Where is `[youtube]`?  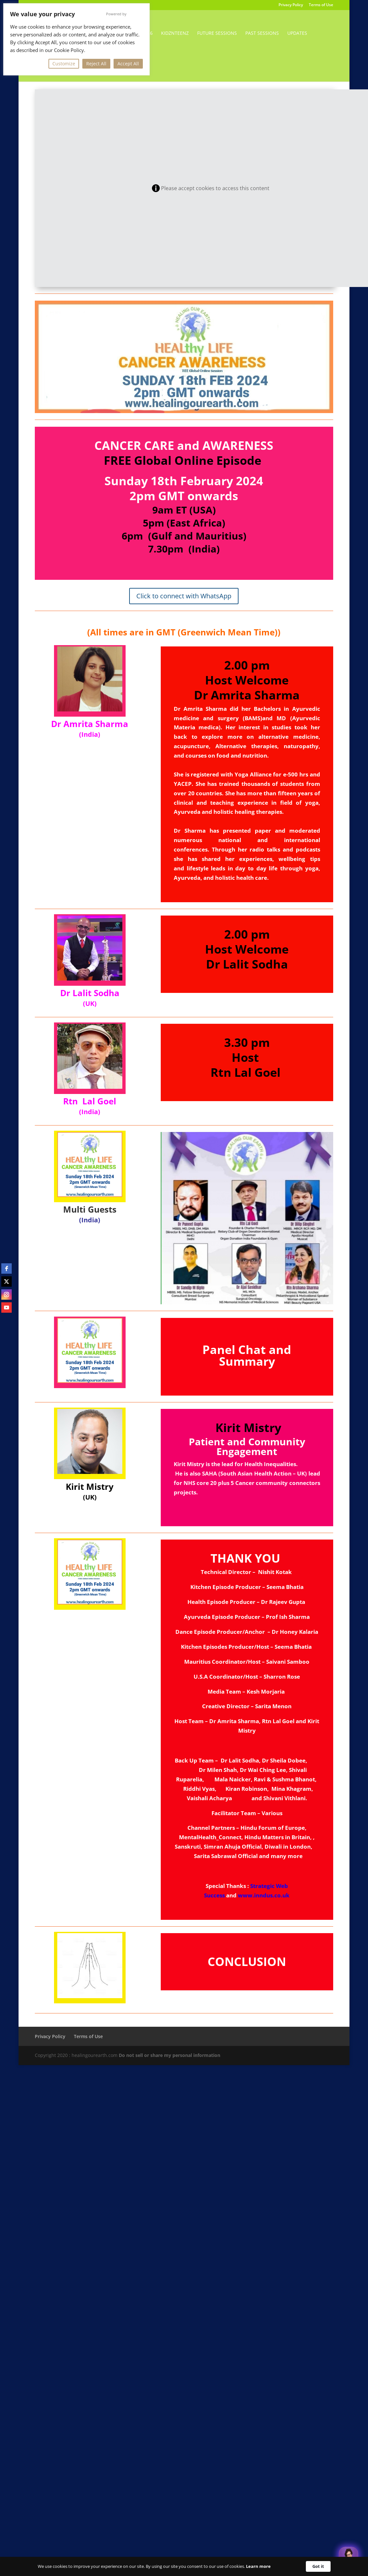 [youtube] is located at coordinates (6, 1307).